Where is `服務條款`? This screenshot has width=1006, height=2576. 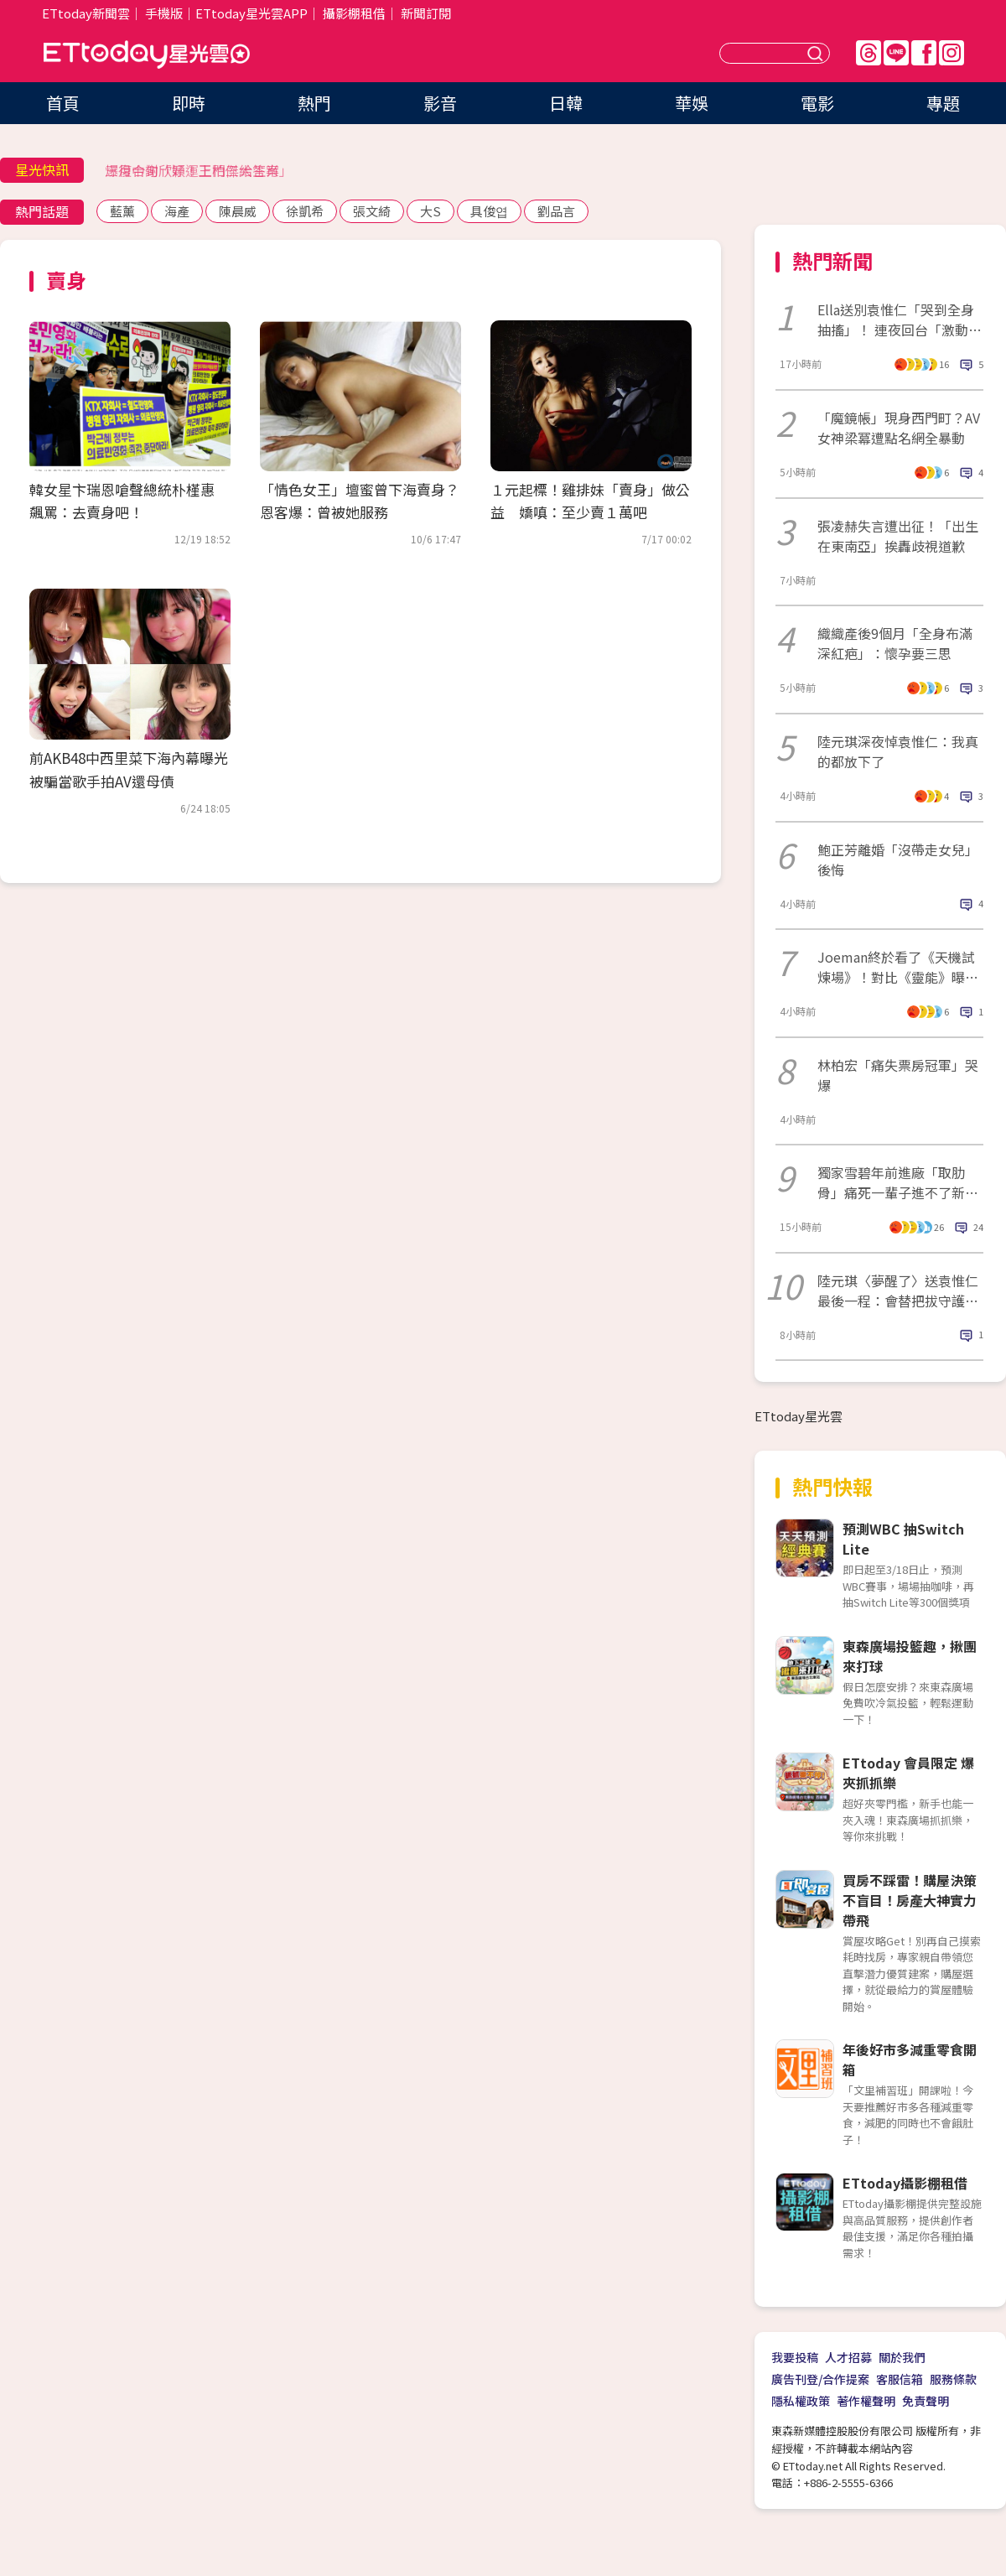 服務條款 is located at coordinates (953, 2379).